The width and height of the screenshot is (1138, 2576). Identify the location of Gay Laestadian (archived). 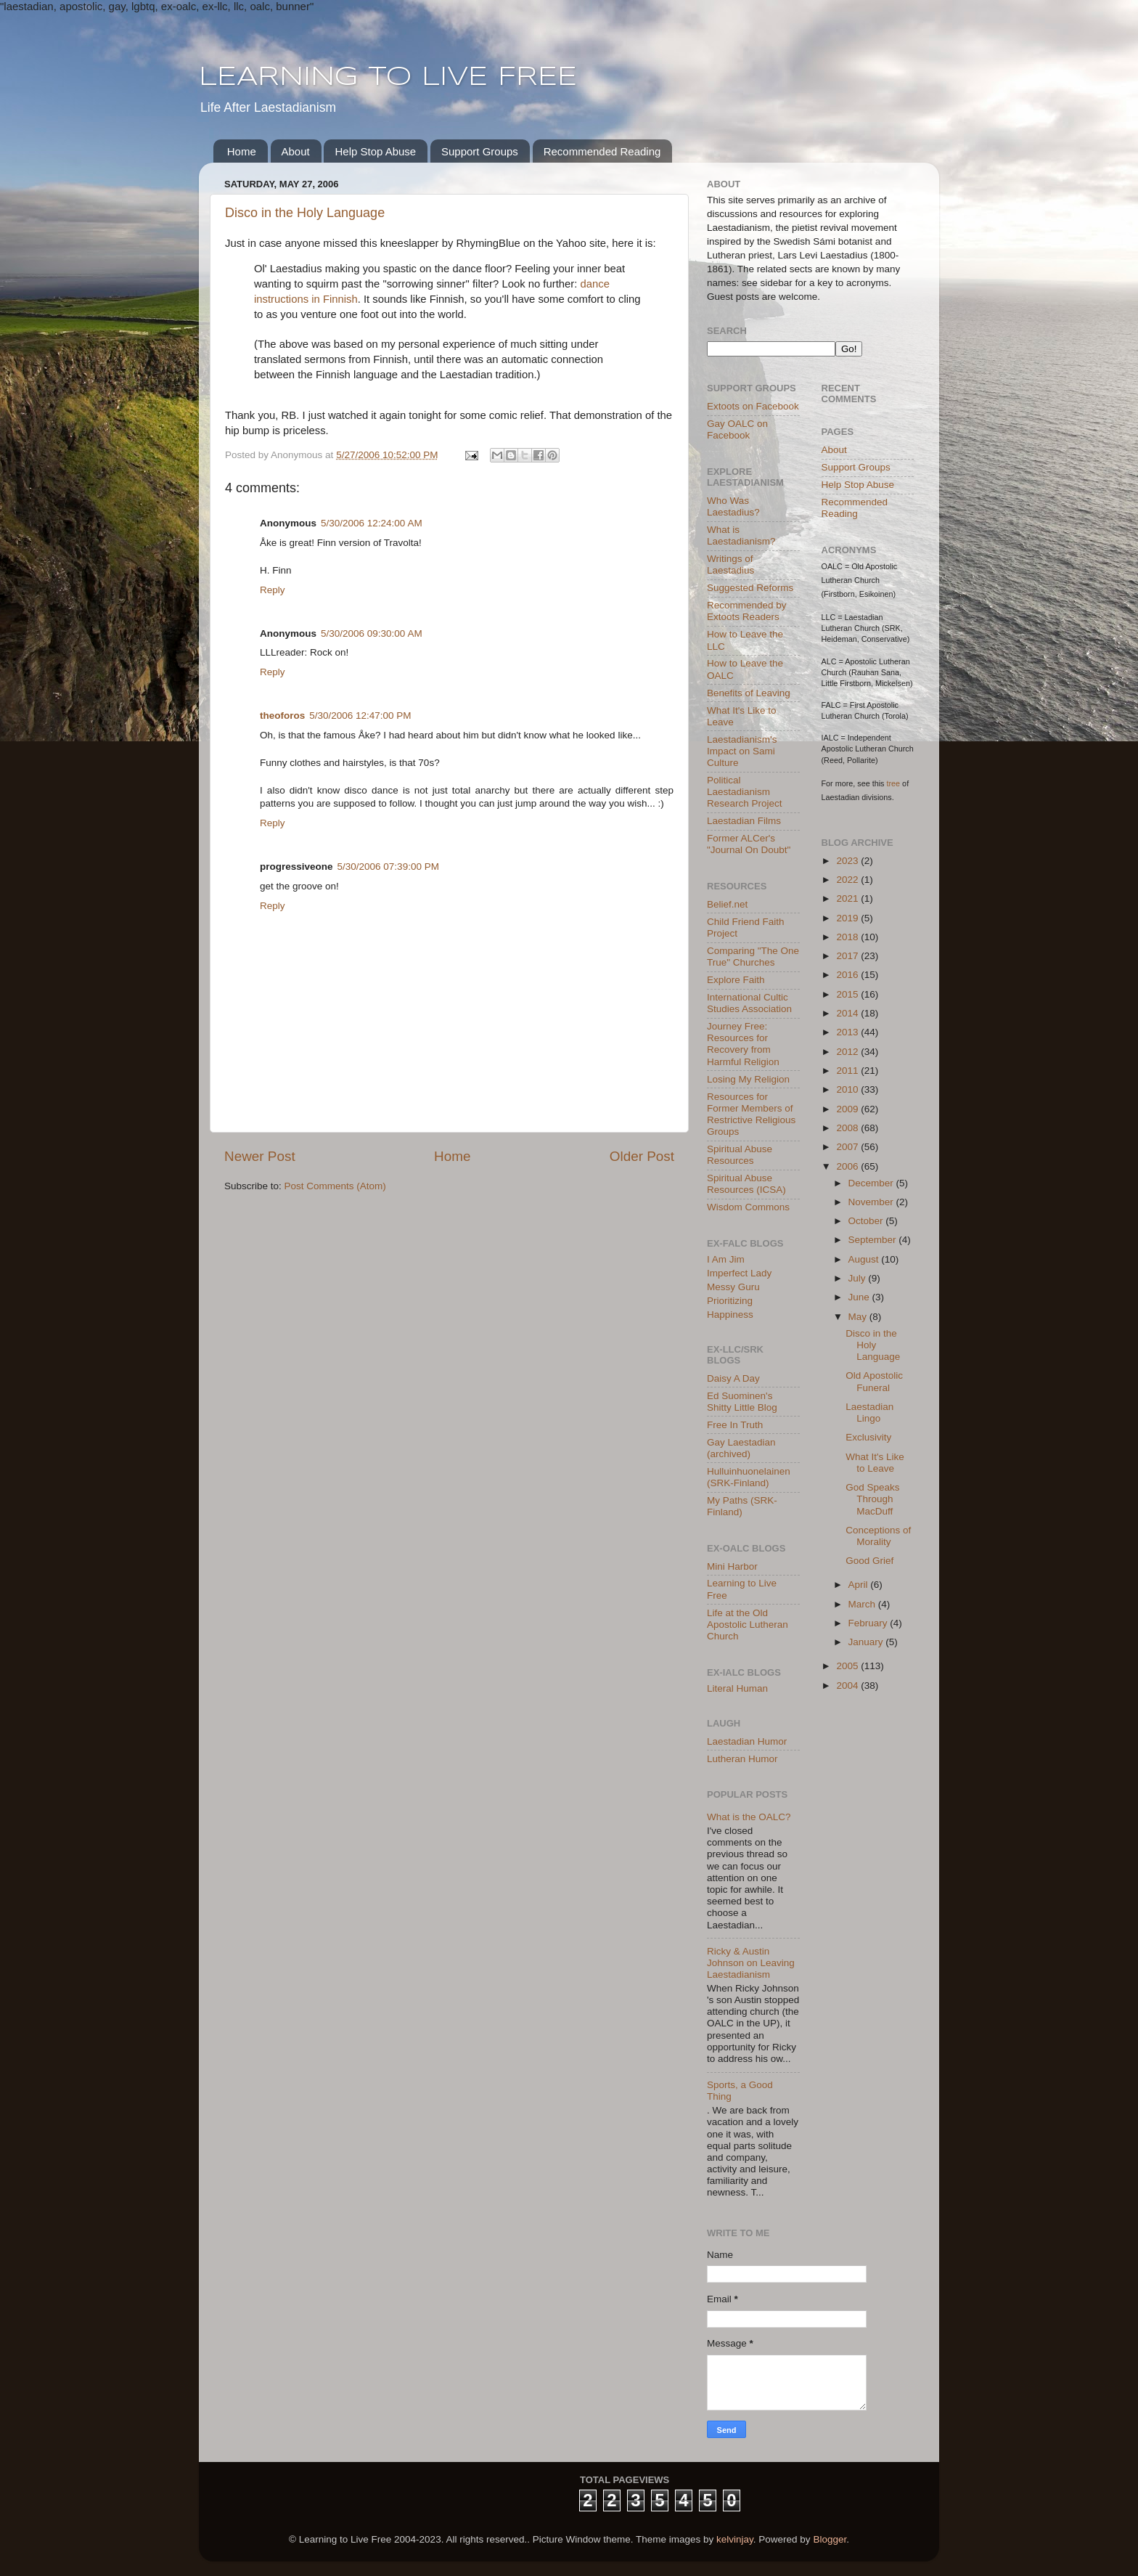
(741, 1448).